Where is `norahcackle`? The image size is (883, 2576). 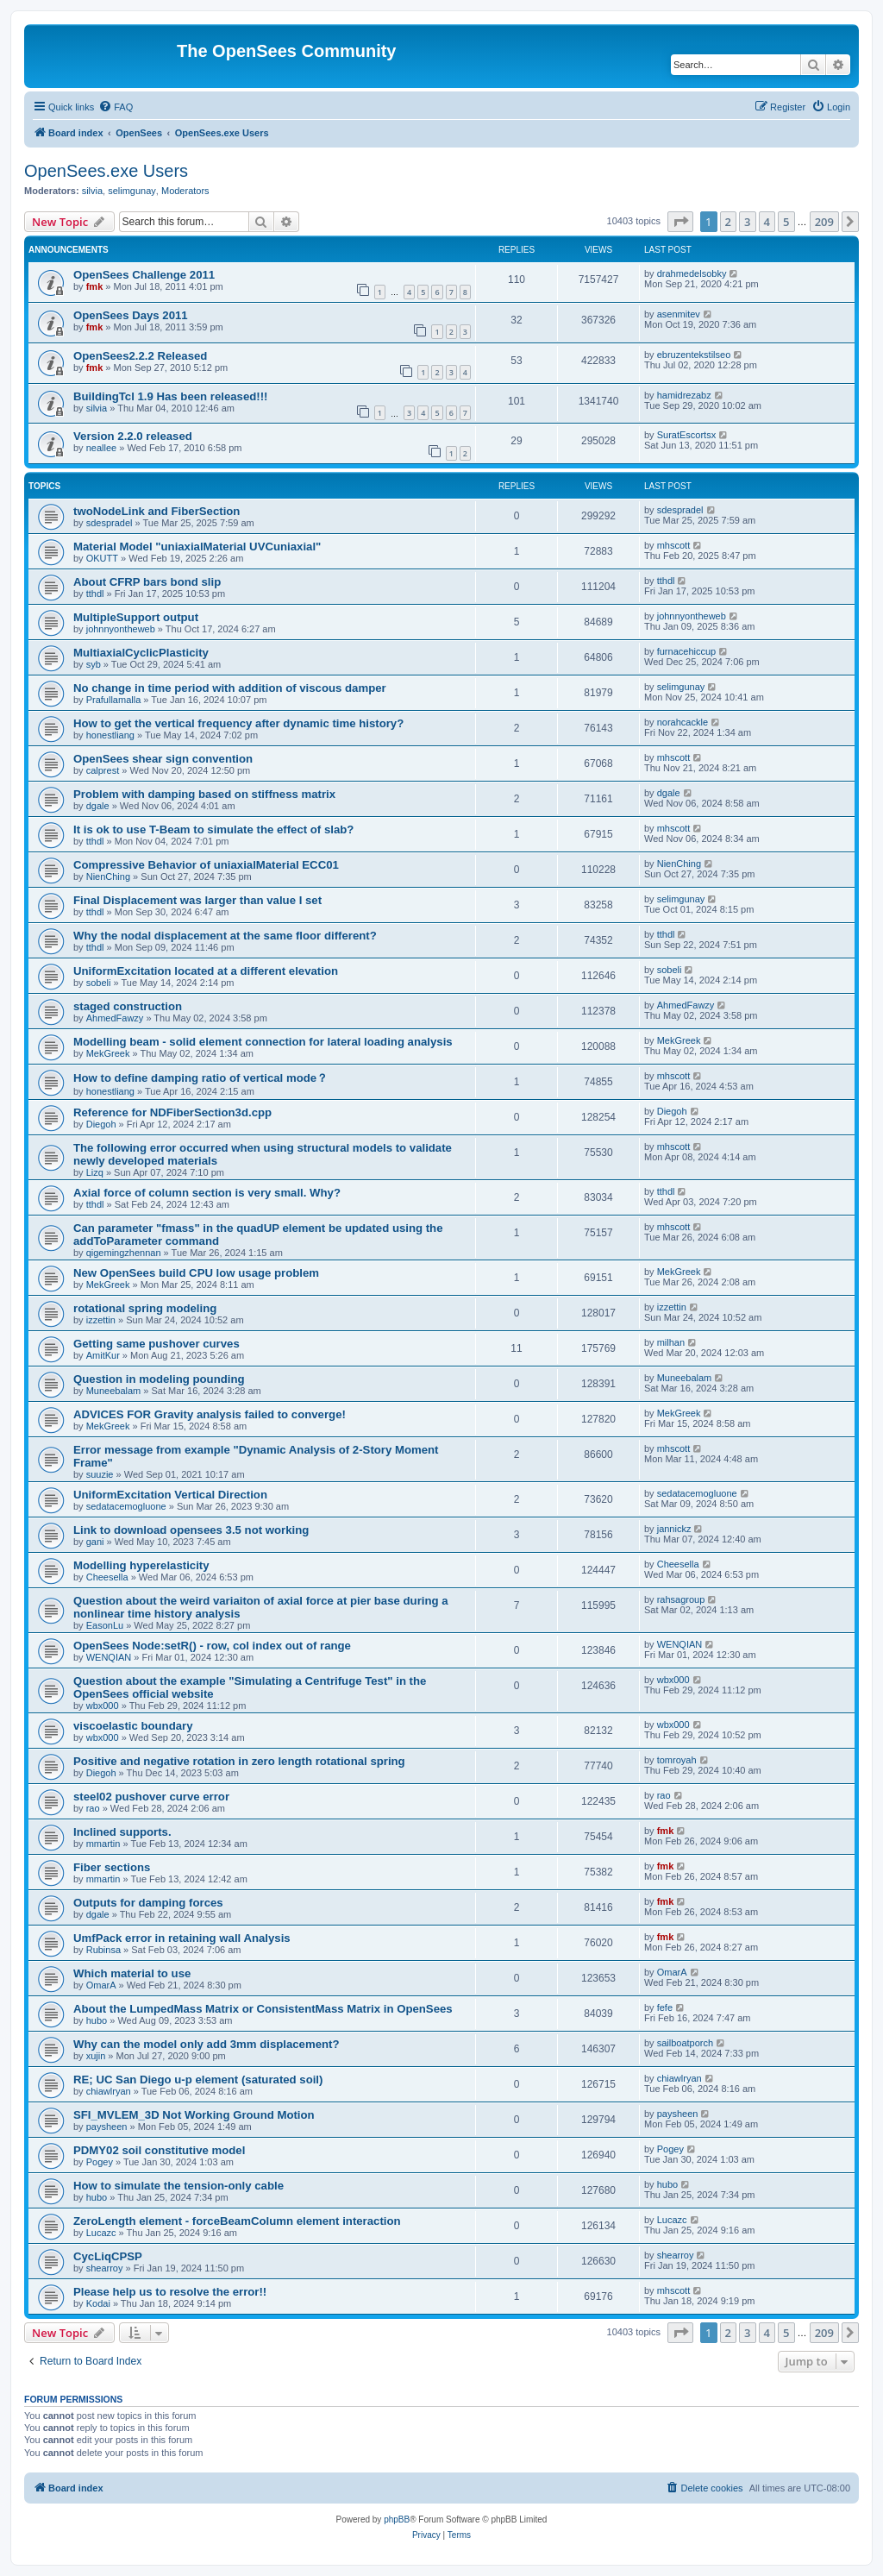
norahcackle is located at coordinates (682, 722).